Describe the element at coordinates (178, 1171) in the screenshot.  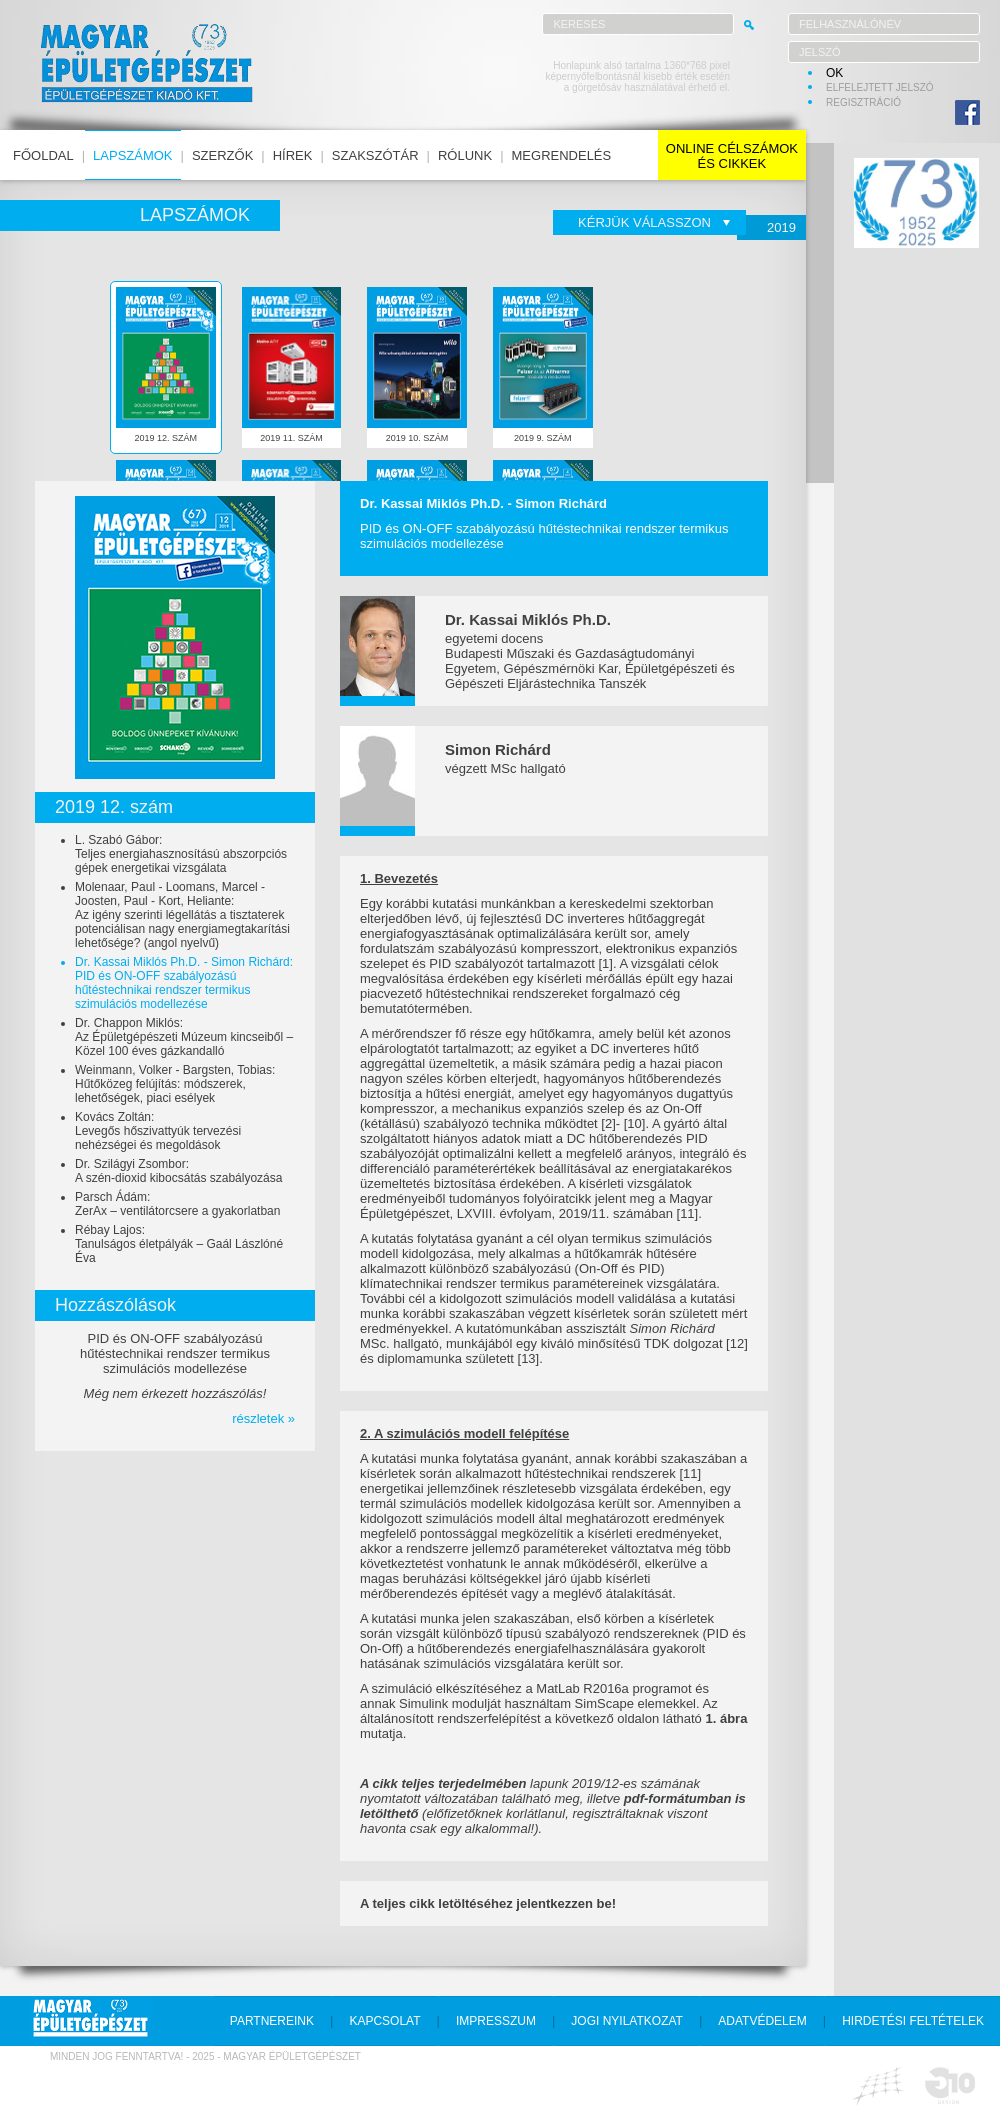
I see `Dr. Szilágyi Zsombor:A szén-dioxid kibocsátás szabályozása` at that location.